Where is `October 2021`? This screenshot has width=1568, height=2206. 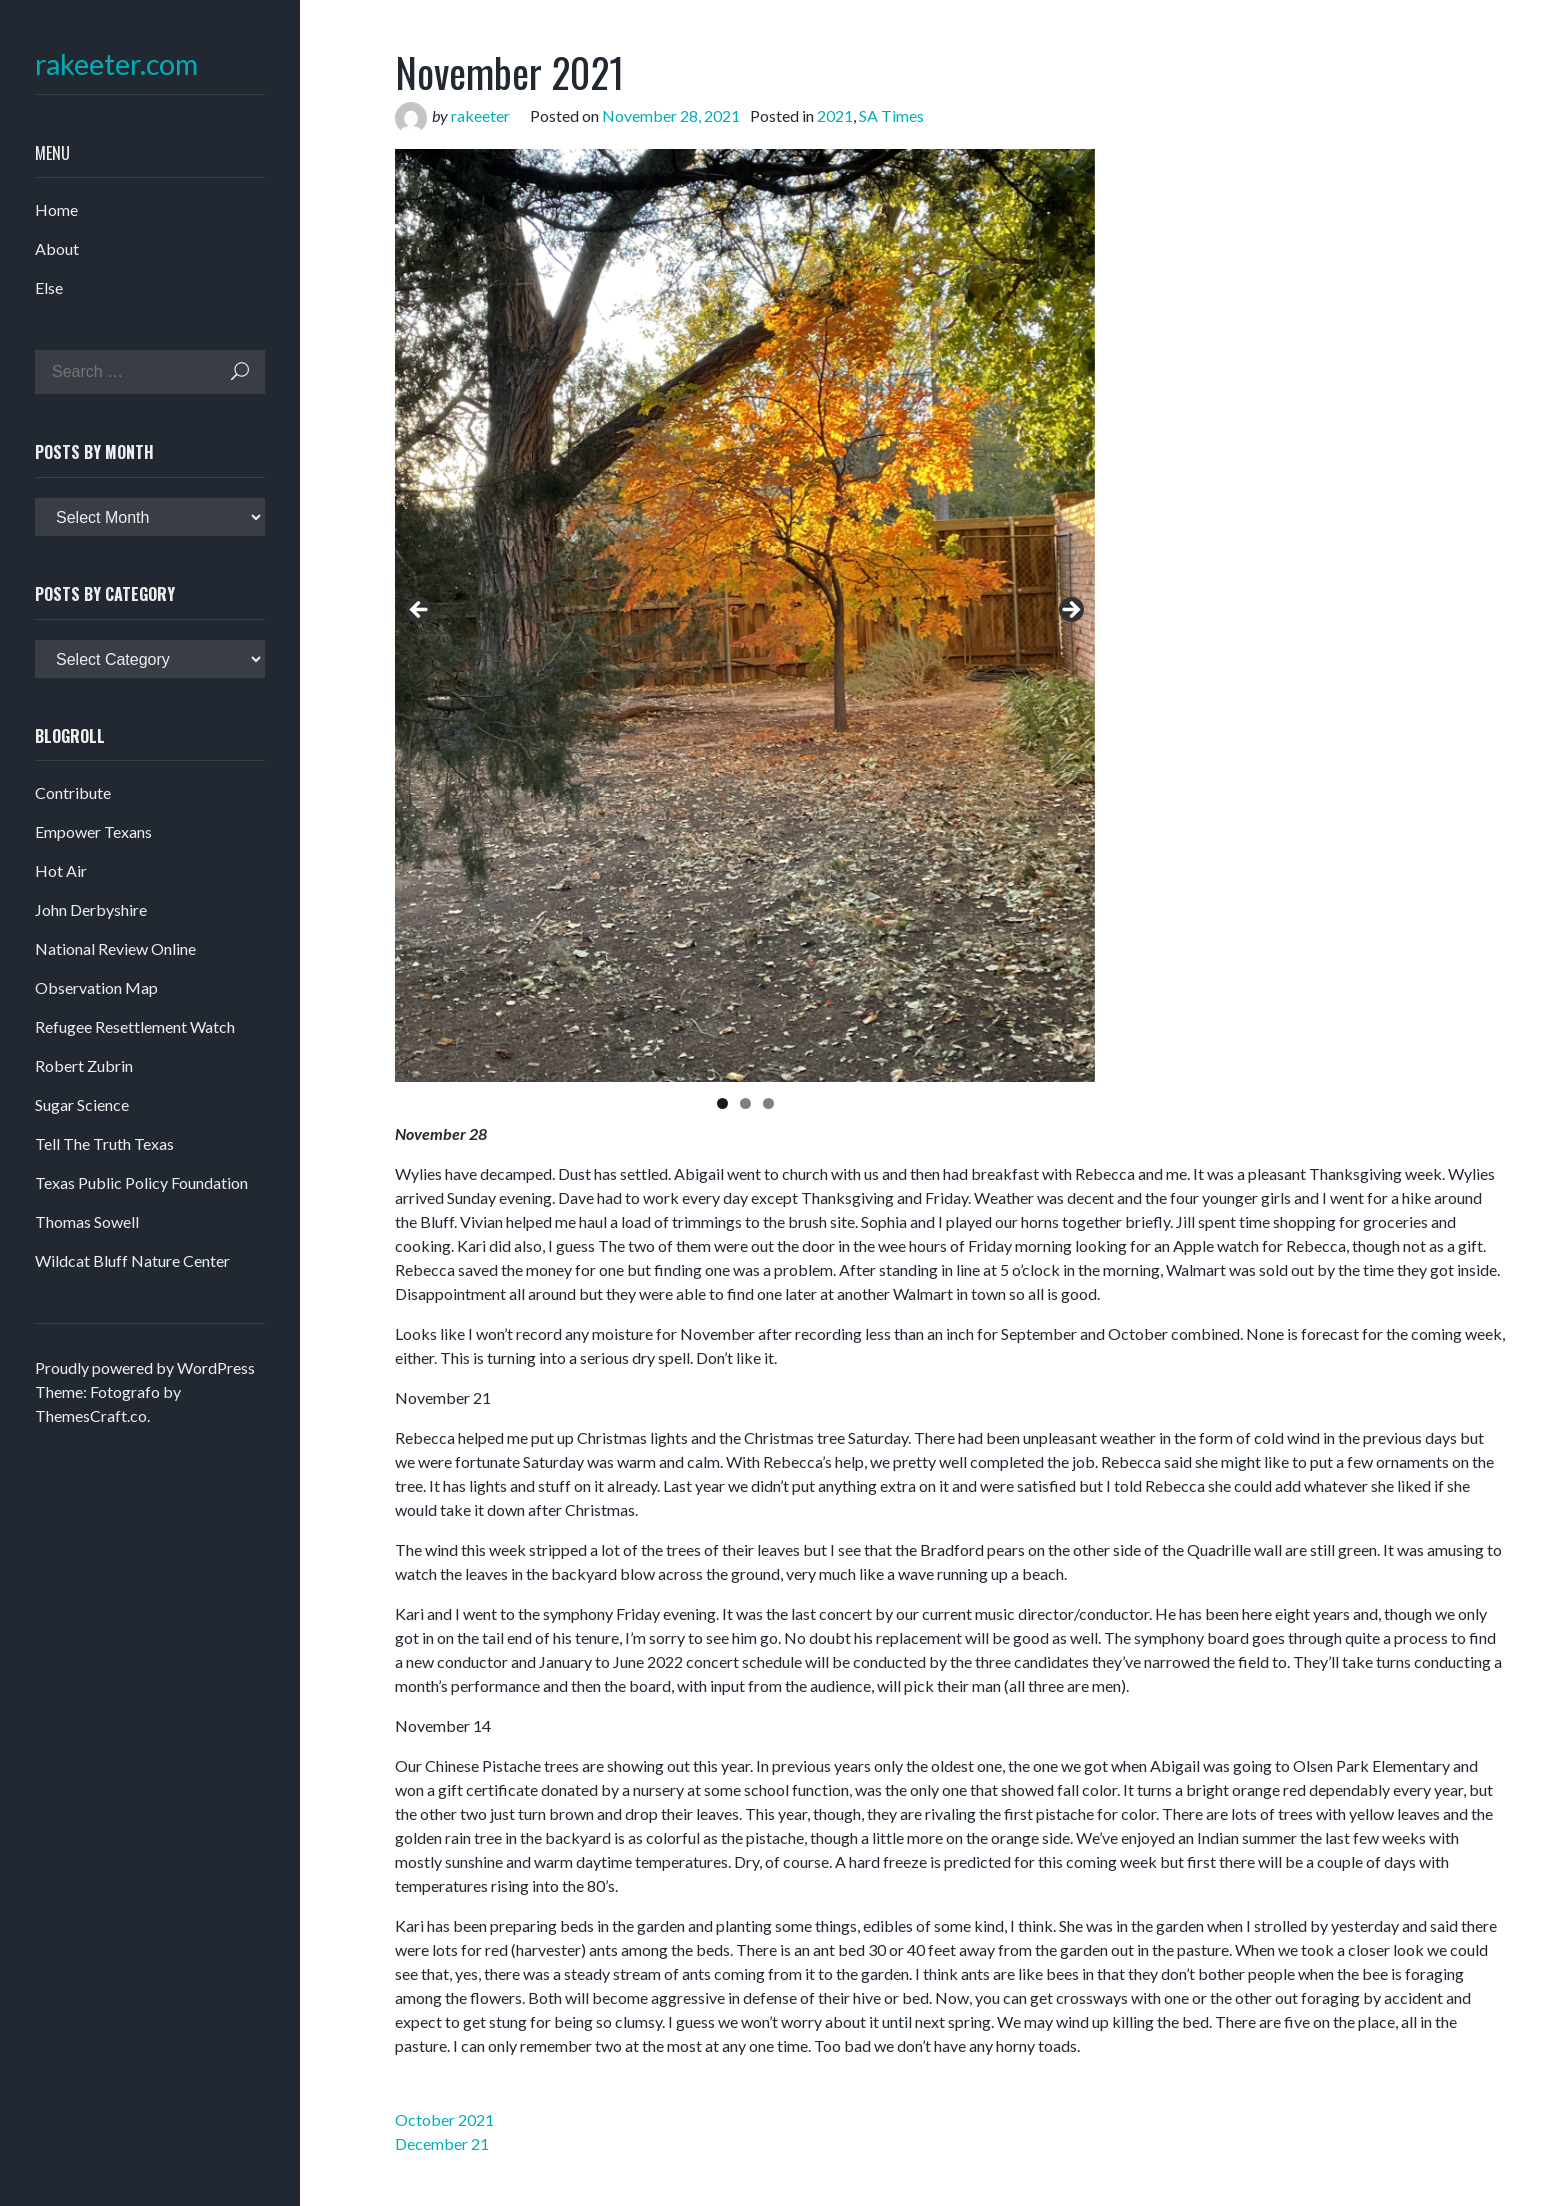 October 2021 is located at coordinates (444, 2119).